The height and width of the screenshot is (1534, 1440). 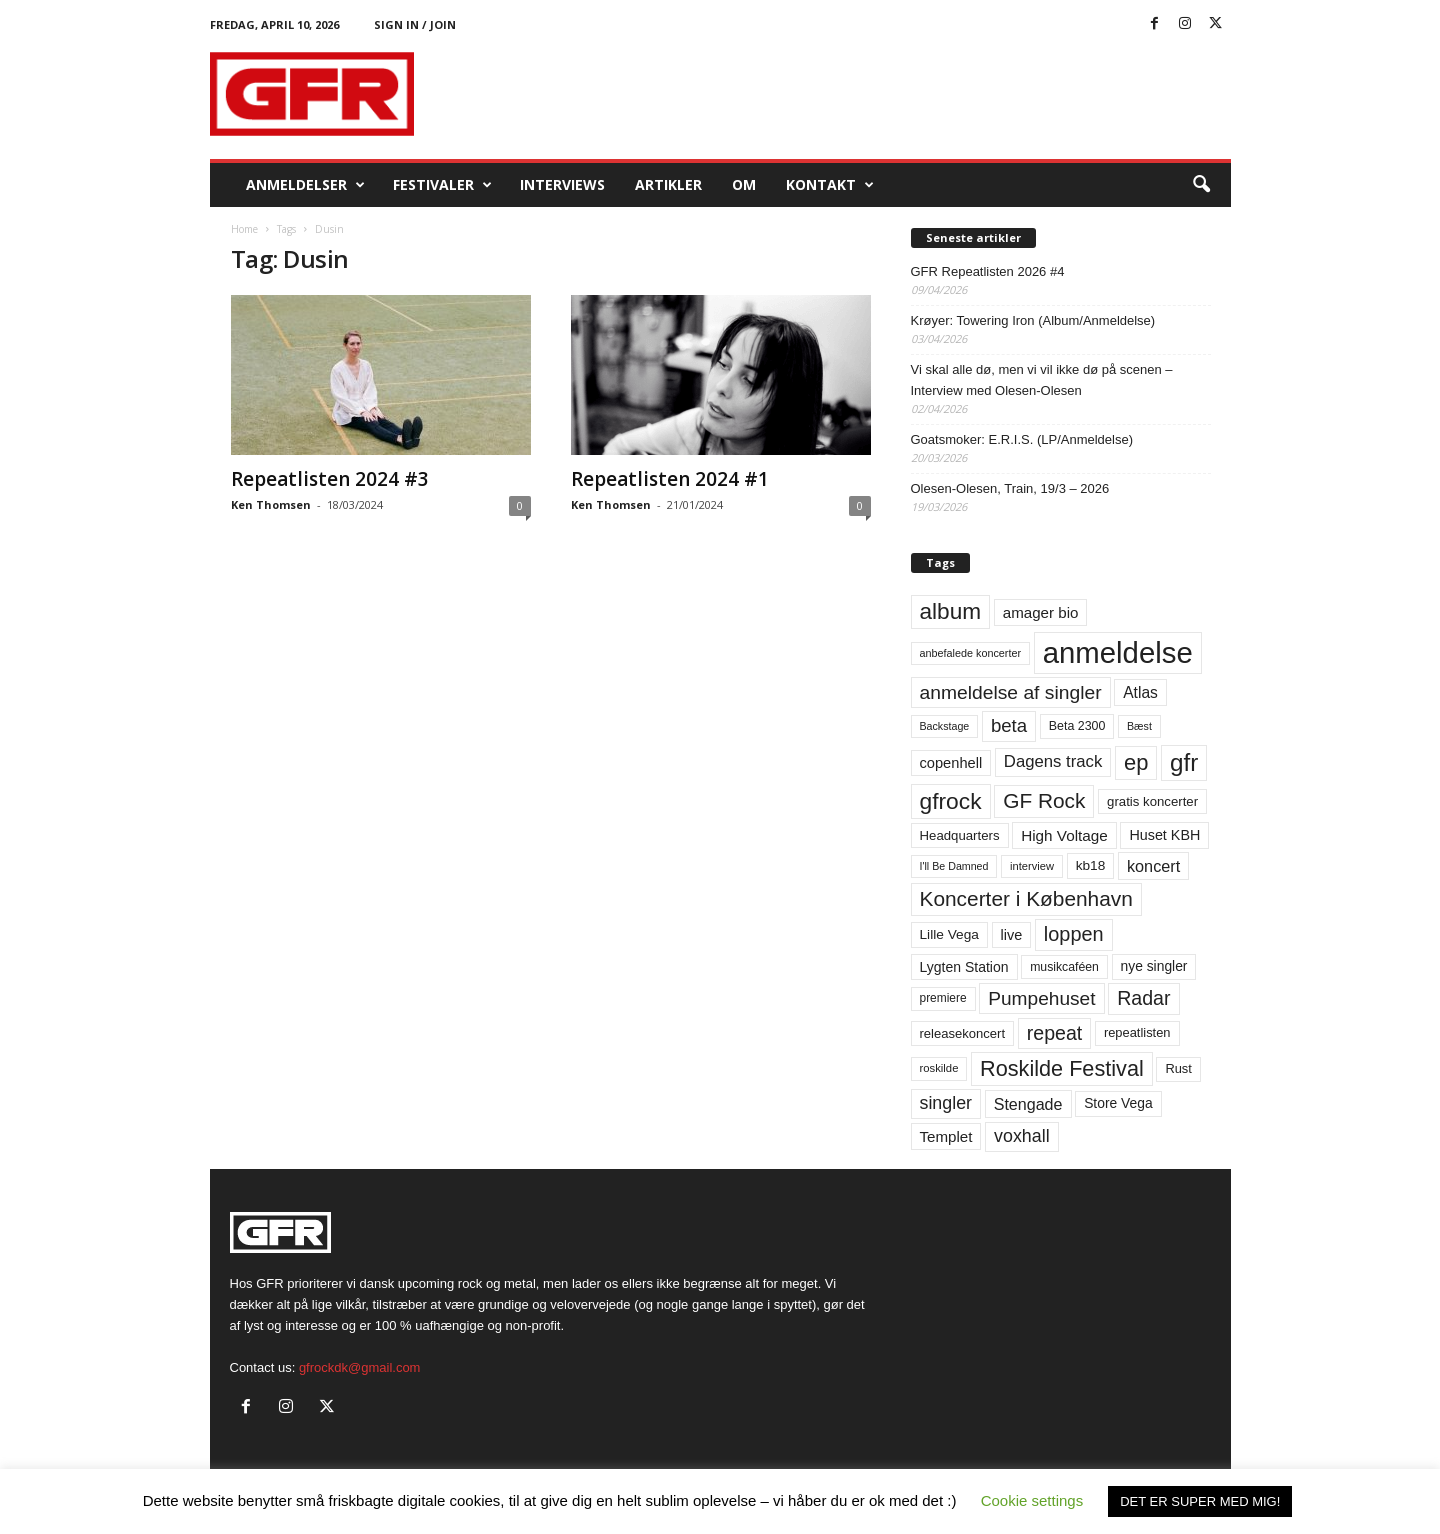 I want to click on beta [beta (141 elementer)], so click(x=1009, y=725).